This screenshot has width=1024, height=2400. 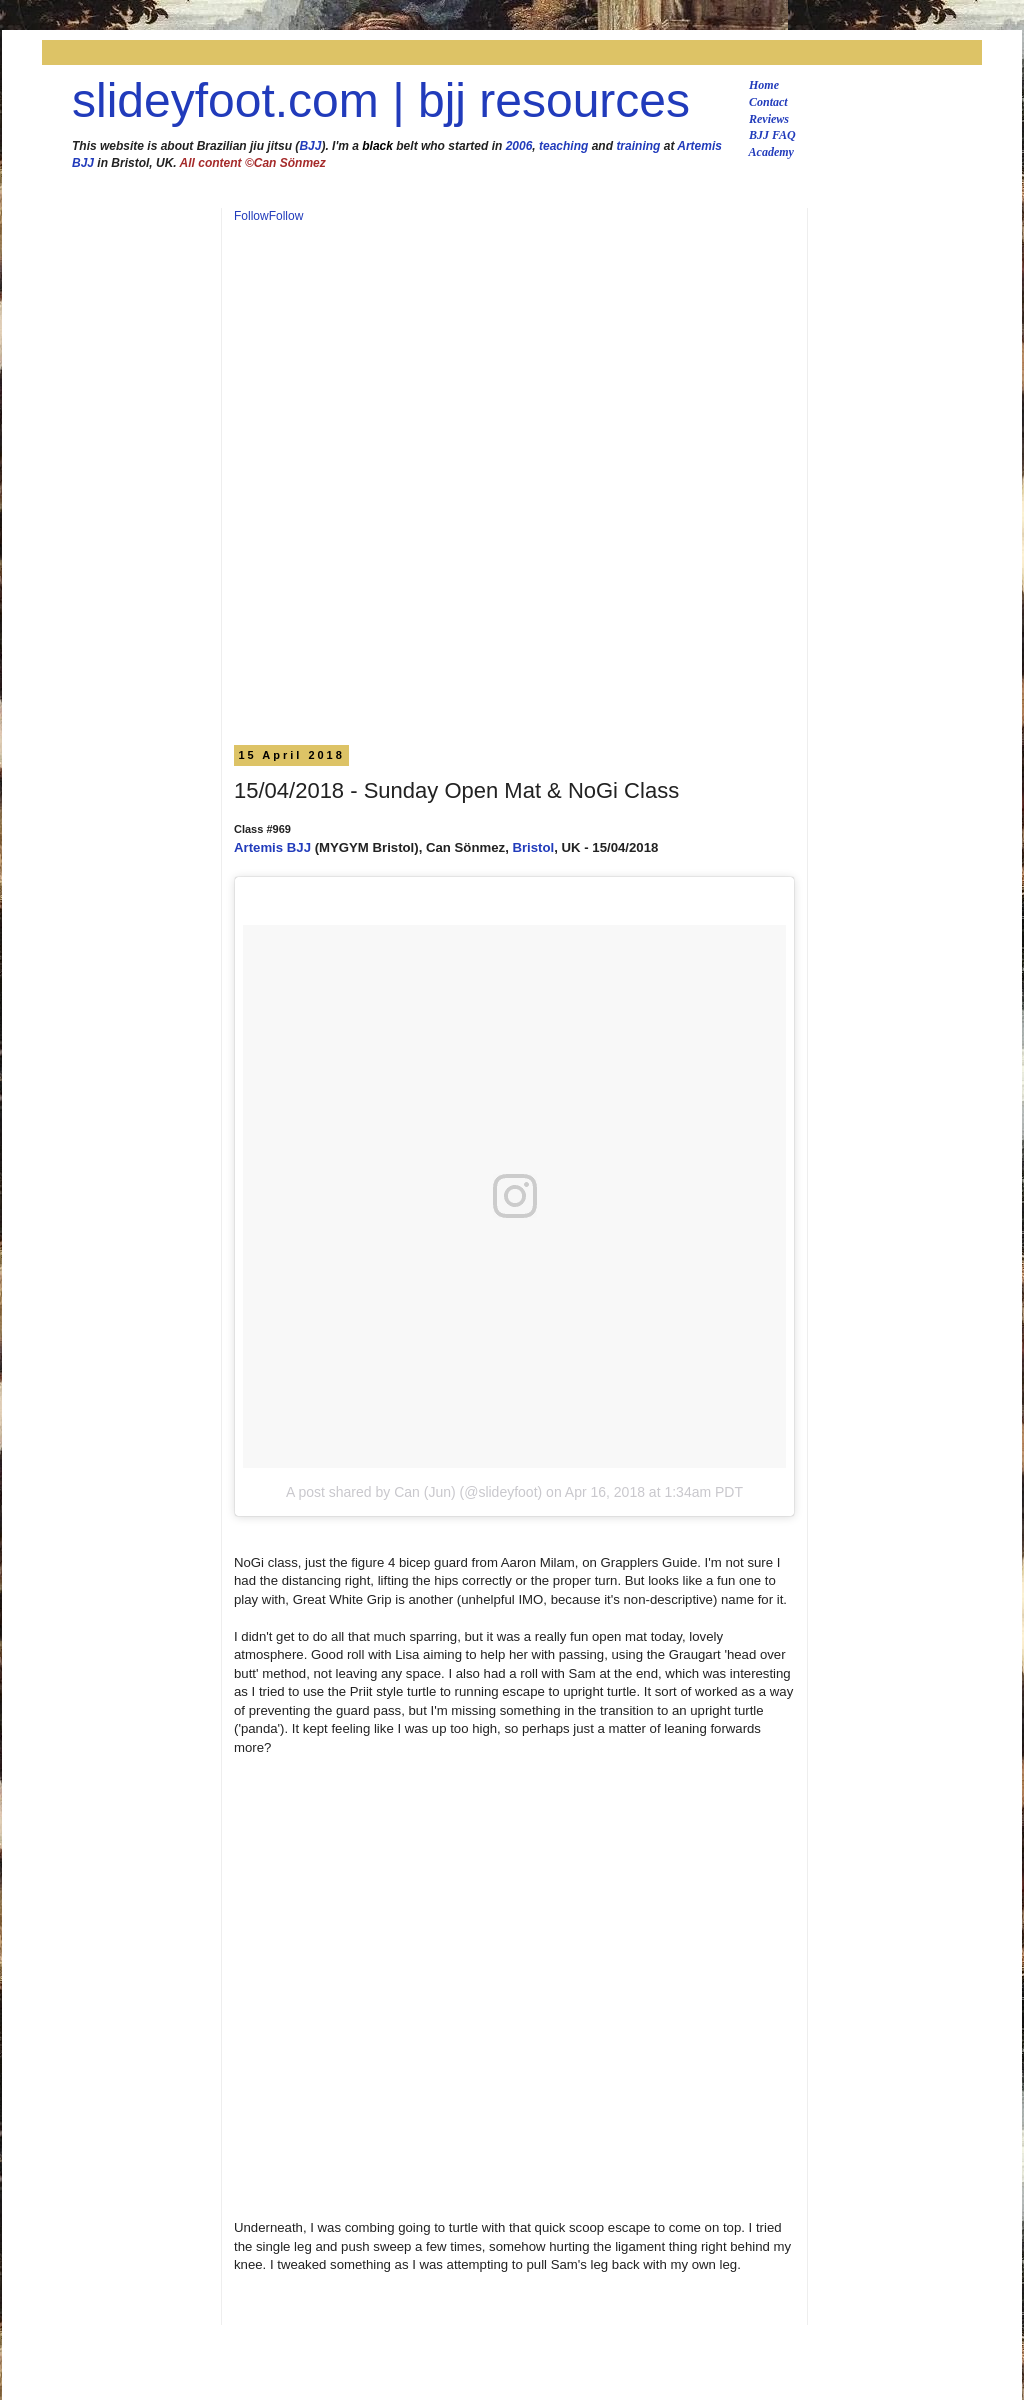 What do you see at coordinates (638, 146) in the screenshot?
I see `training` at bounding box center [638, 146].